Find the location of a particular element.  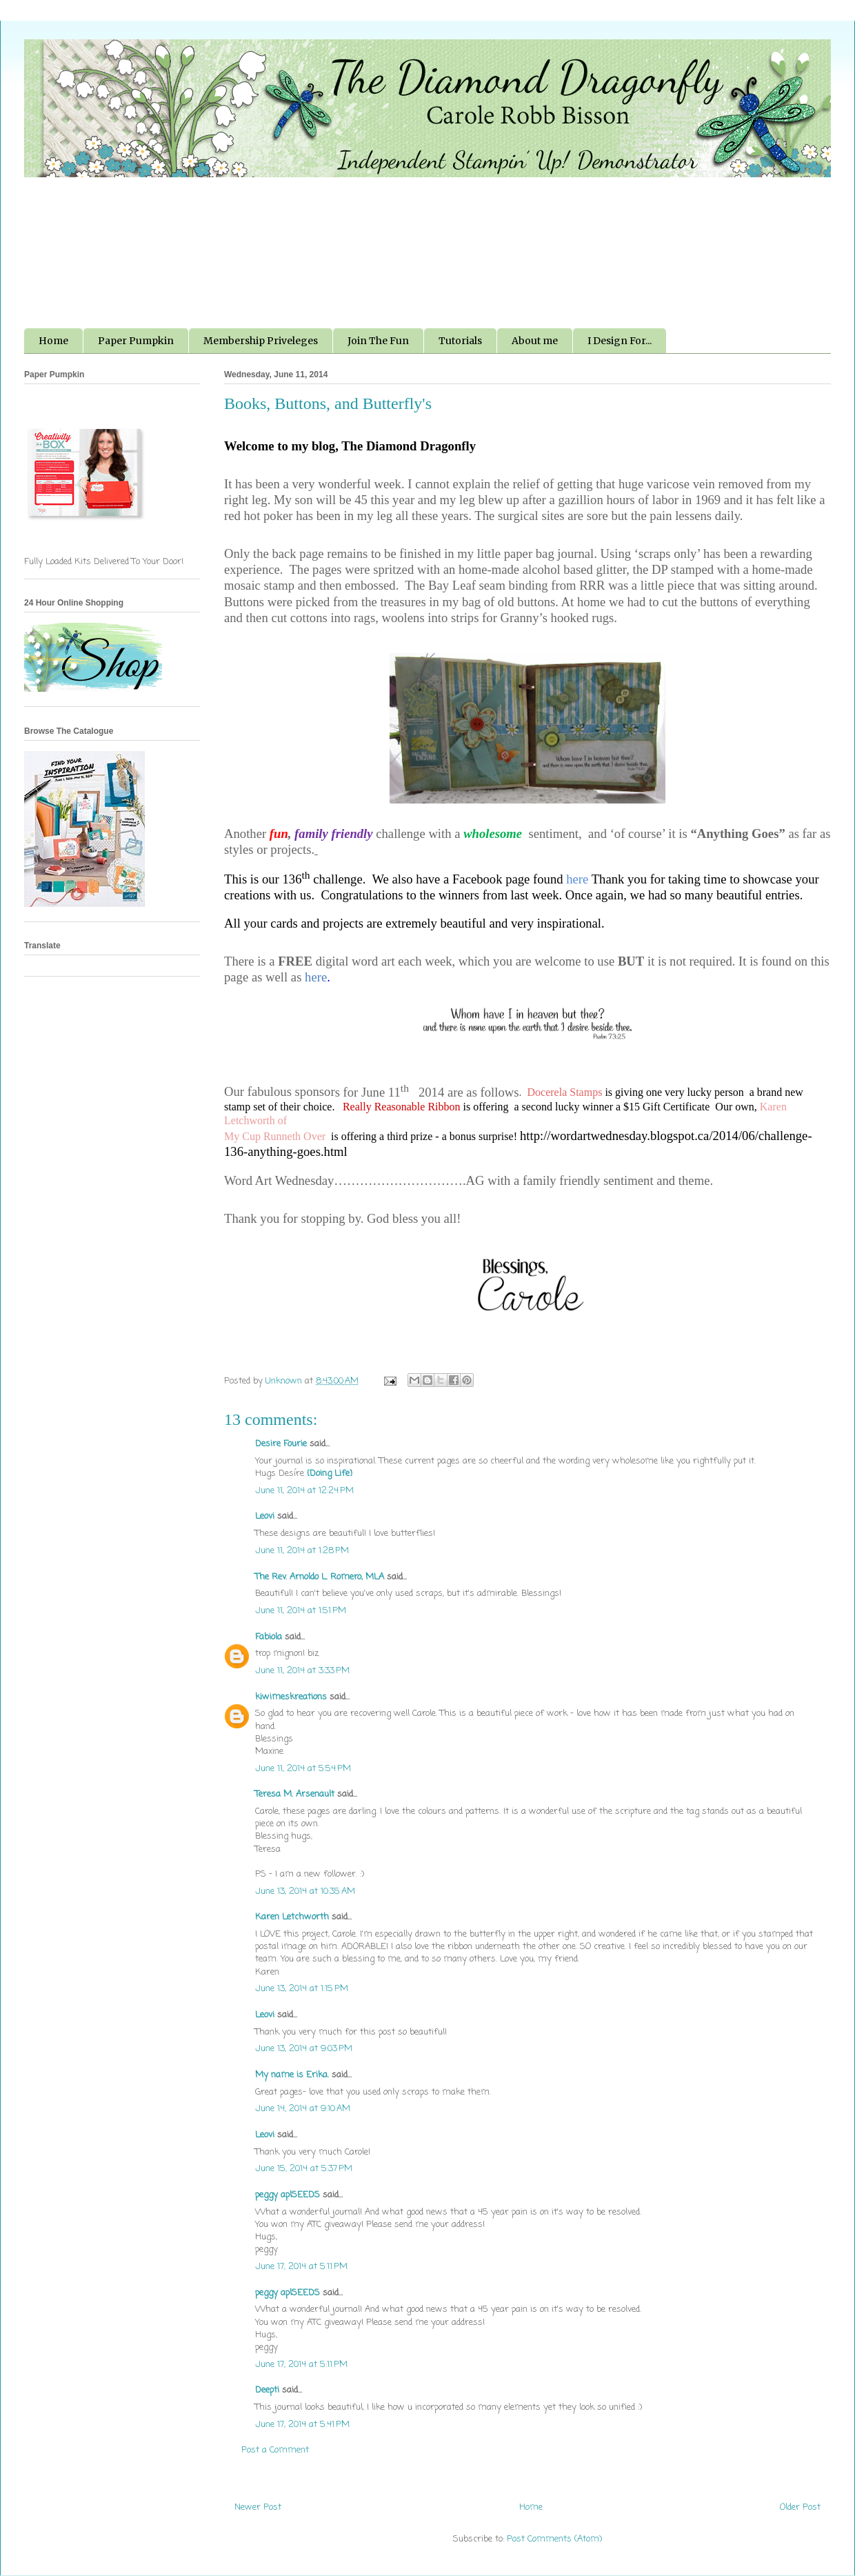

Desire Fourie is located at coordinates (281, 1443).